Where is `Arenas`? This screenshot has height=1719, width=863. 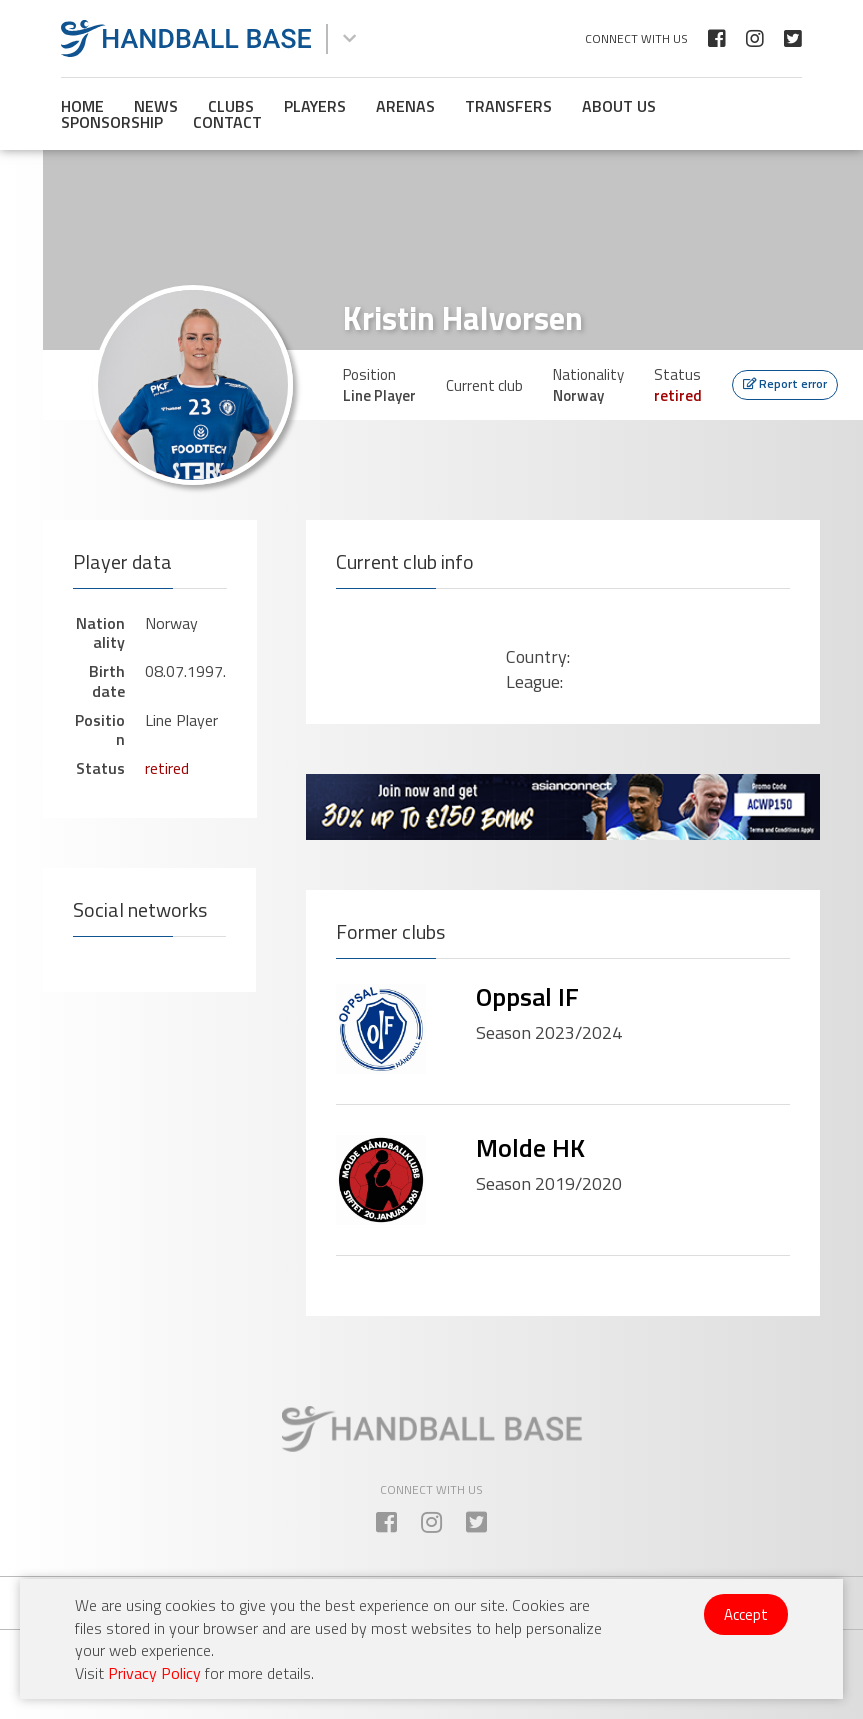
Arenas is located at coordinates (405, 106).